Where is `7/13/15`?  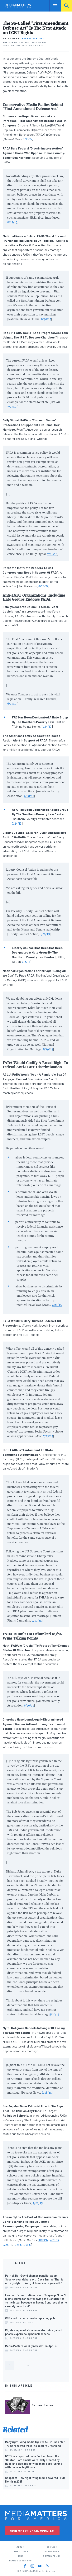 7/13/15 is located at coordinates (12, 406).